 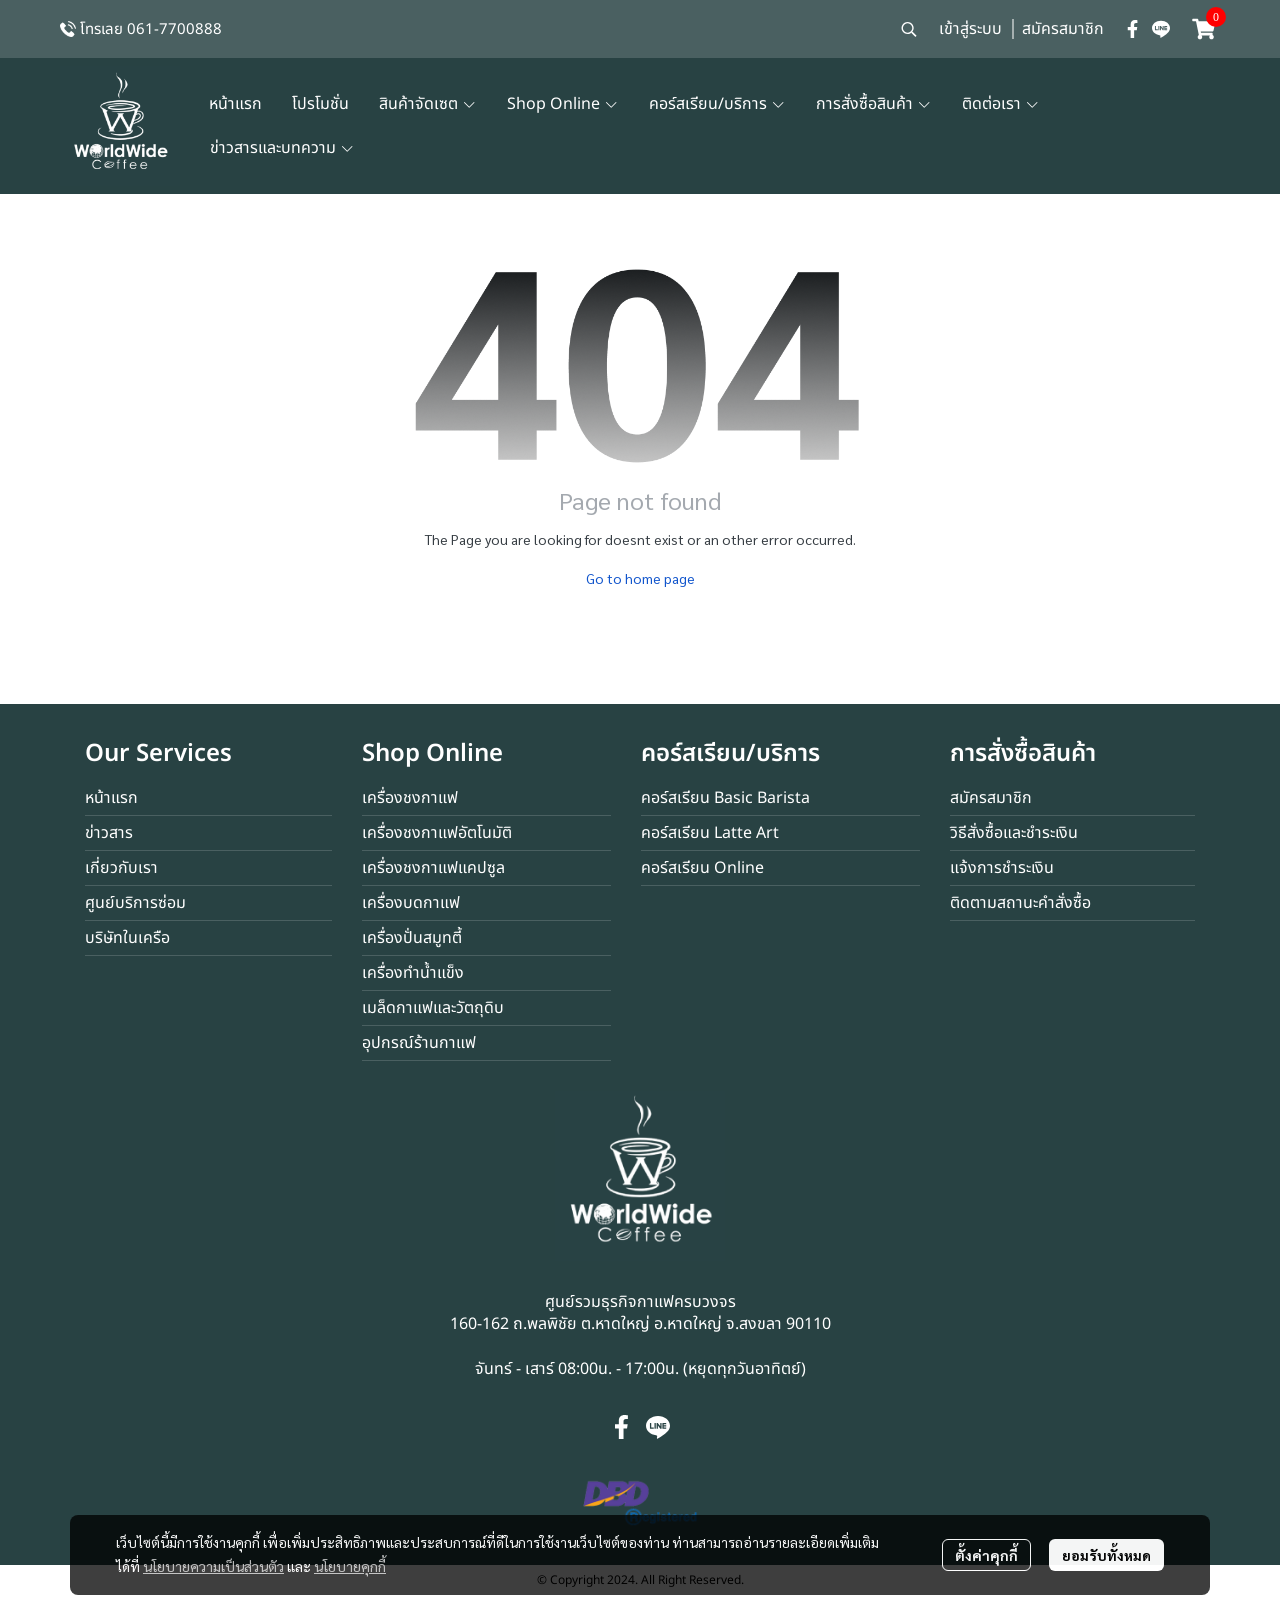 What do you see at coordinates (419, 1043) in the screenshot?
I see `อุปกรณ์ร้านกาแฟ` at bounding box center [419, 1043].